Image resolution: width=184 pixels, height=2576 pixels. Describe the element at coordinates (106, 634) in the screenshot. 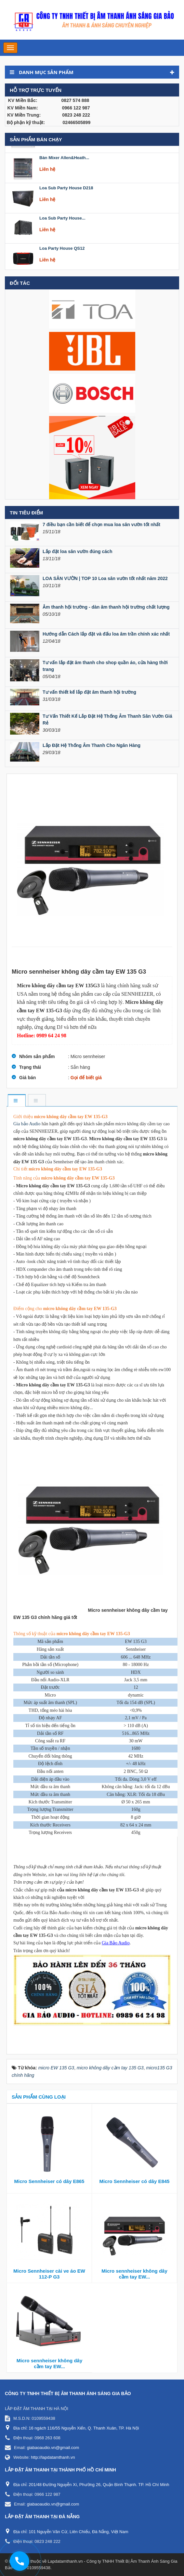

I see `Hướng dẫn Cách lắp đặt và đấu loa âm trần chính xác nhất` at that location.